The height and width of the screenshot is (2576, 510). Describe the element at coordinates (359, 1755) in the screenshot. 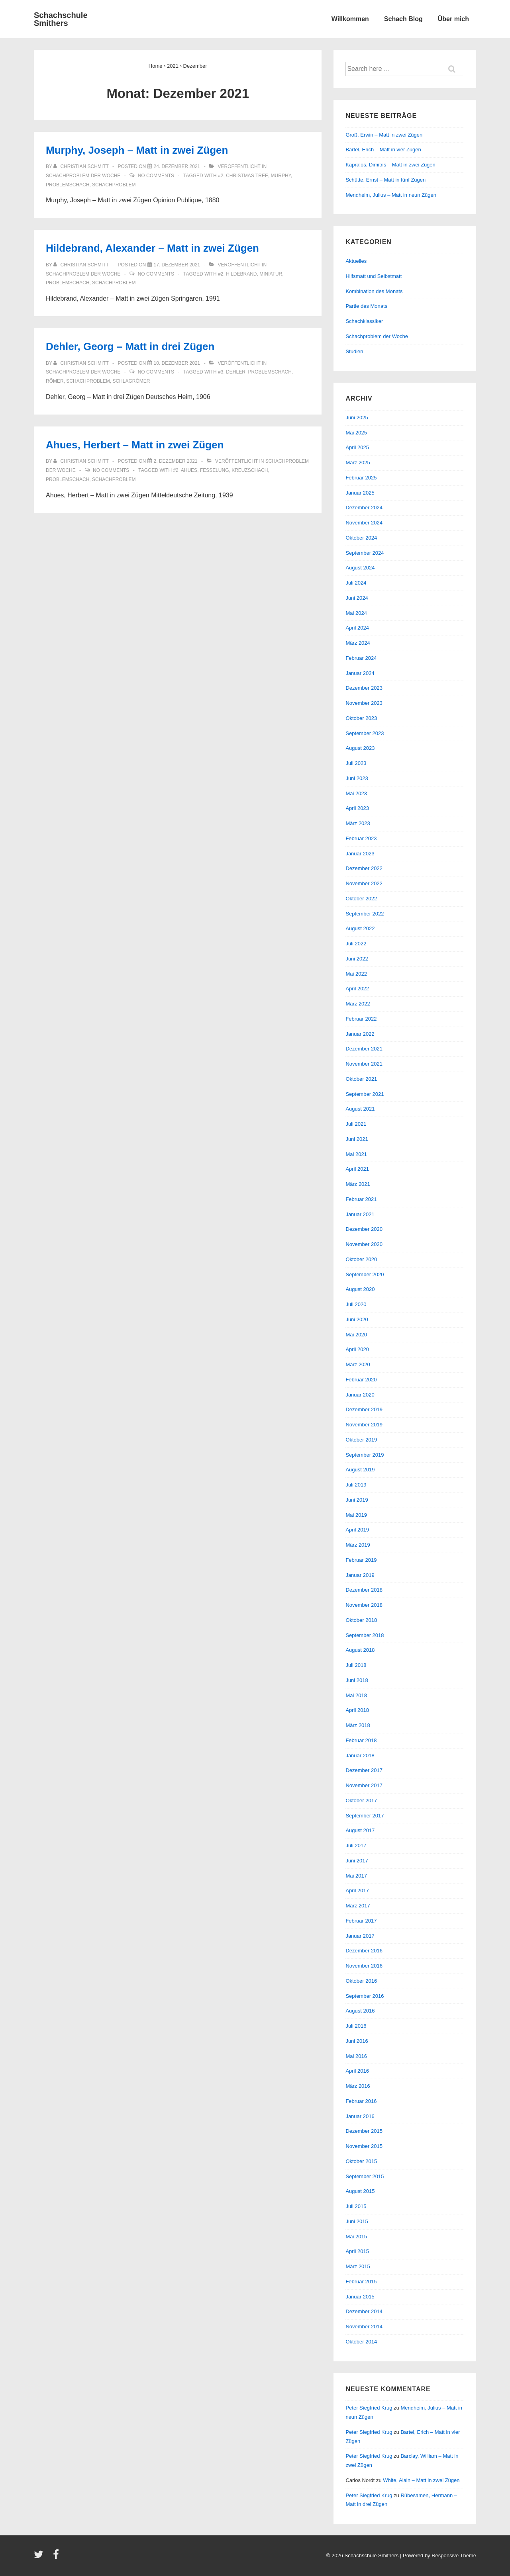

I see `Januar 2018` at that location.